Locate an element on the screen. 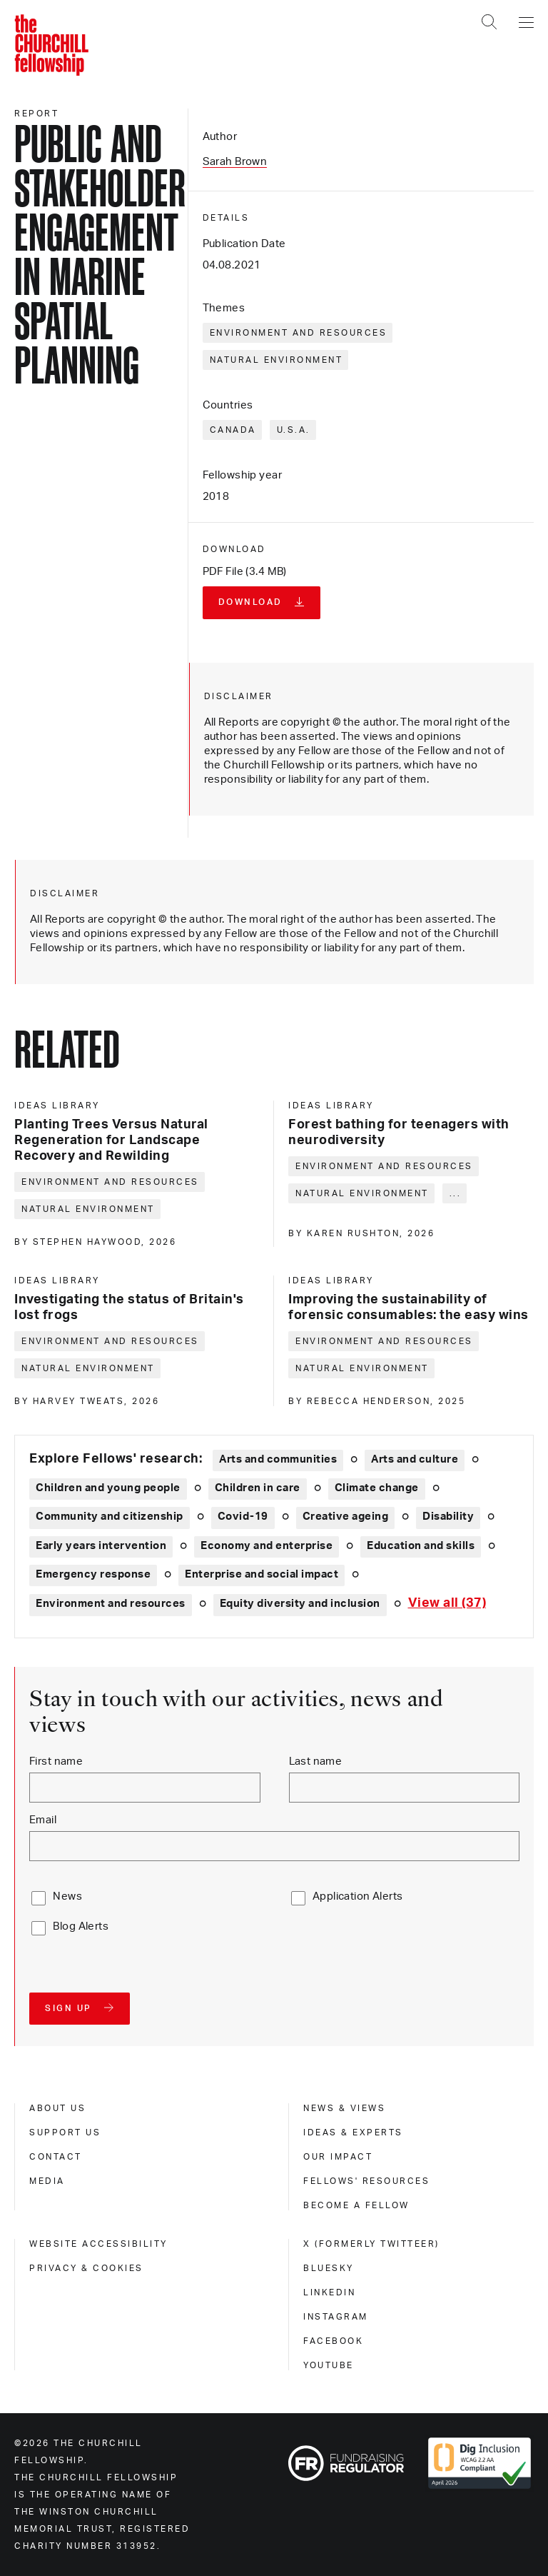  Media [media] is located at coordinates (47, 2181).